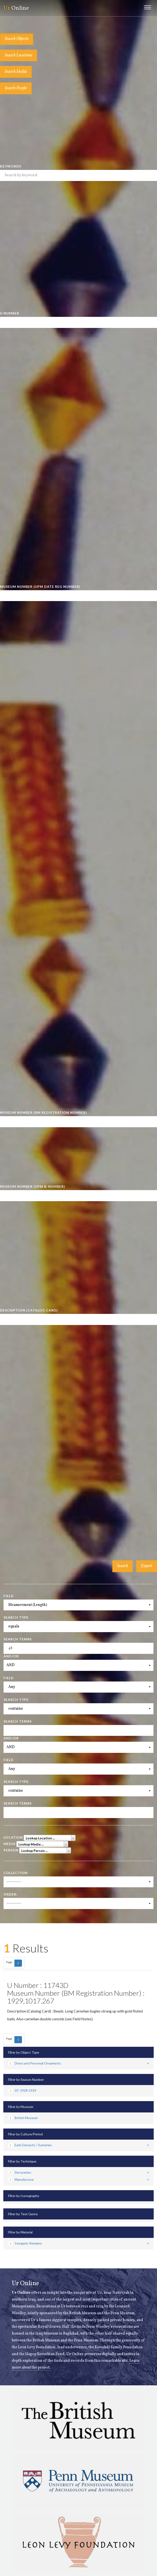 The image size is (157, 2576). I want to click on Decoration, so click(19, 2172).